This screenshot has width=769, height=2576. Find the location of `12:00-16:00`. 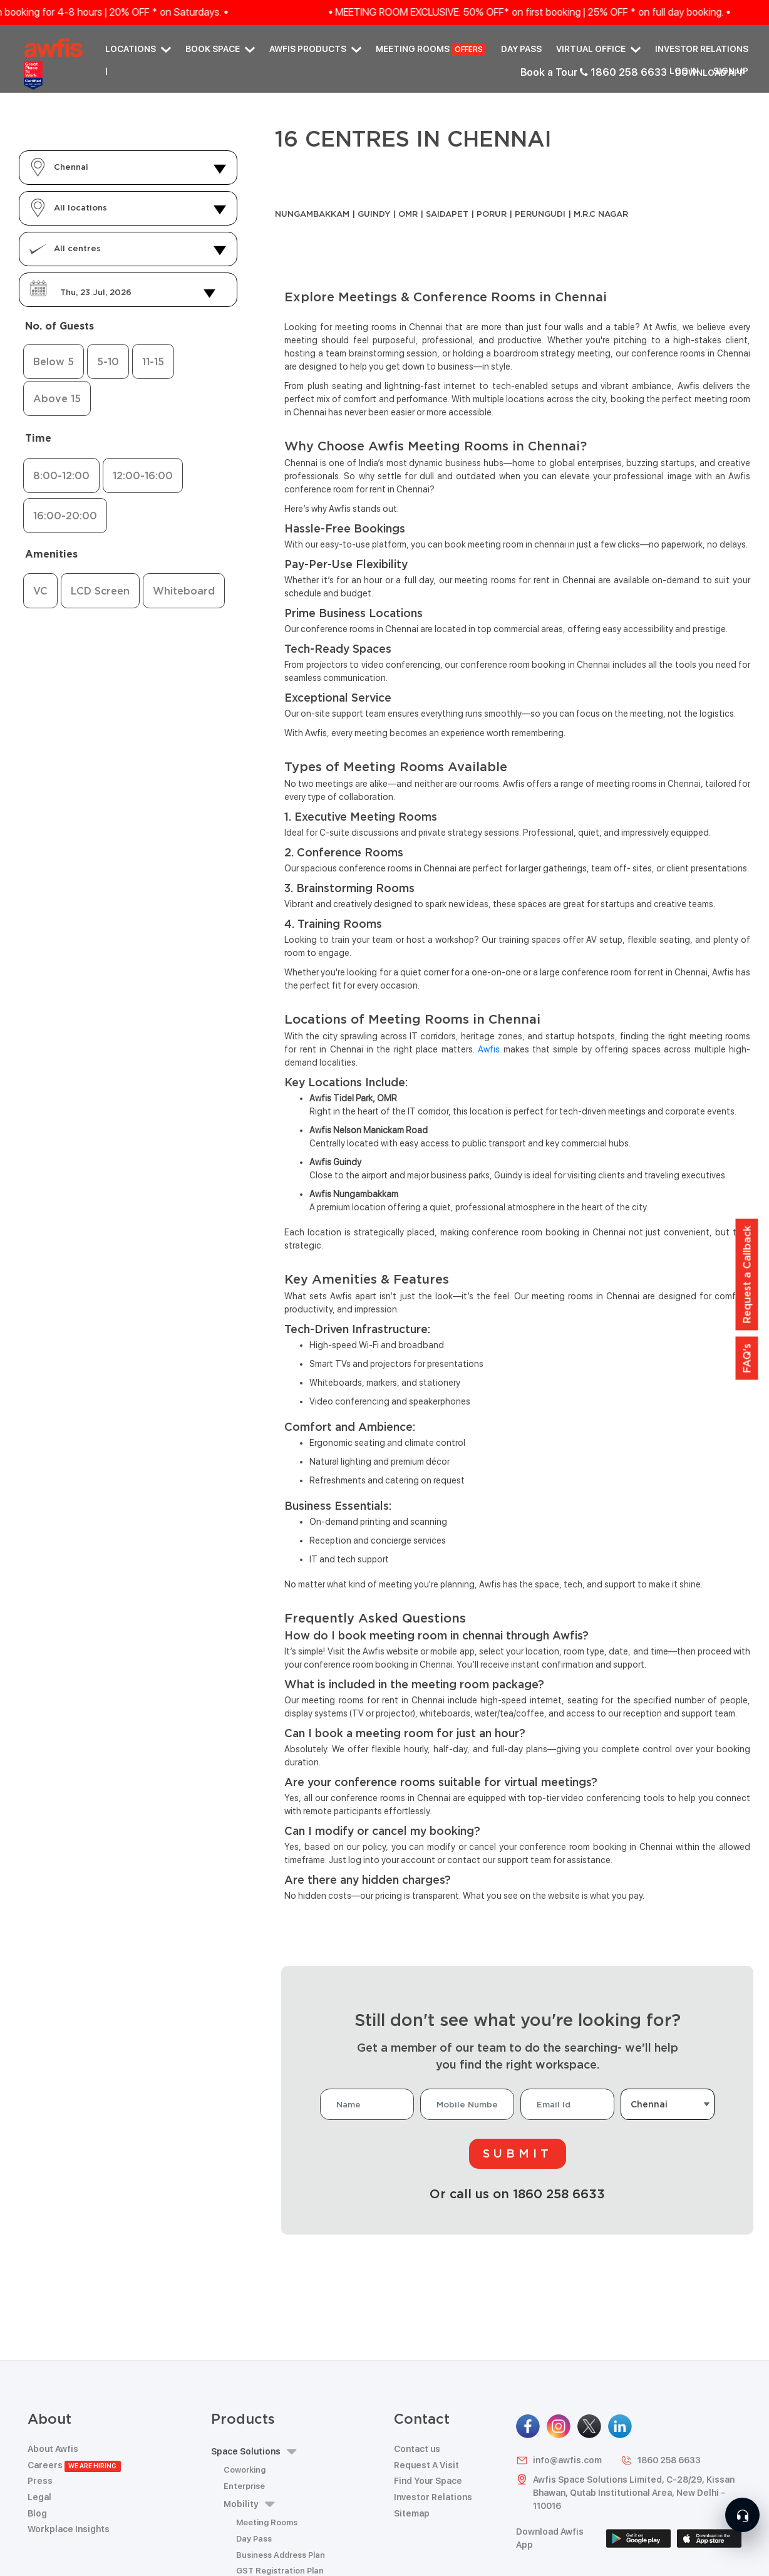

12:00-16:00 is located at coordinates (143, 475).